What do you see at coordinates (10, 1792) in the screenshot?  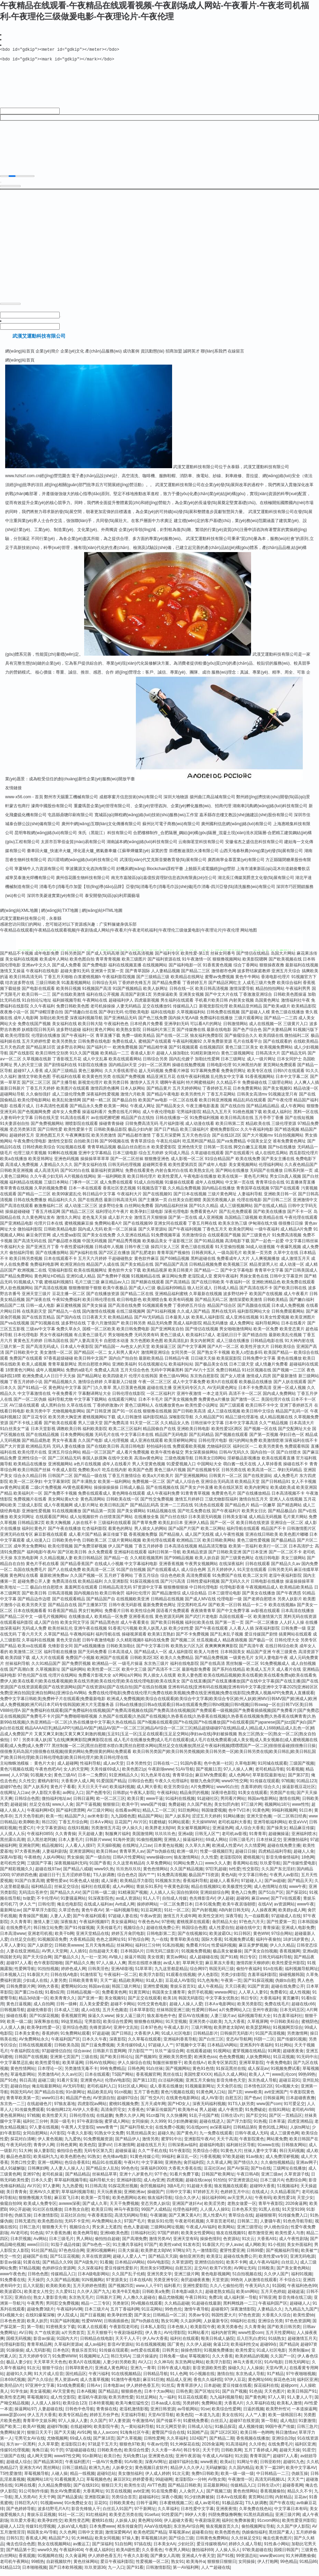 I see `超碰97色色` at bounding box center [10, 1792].